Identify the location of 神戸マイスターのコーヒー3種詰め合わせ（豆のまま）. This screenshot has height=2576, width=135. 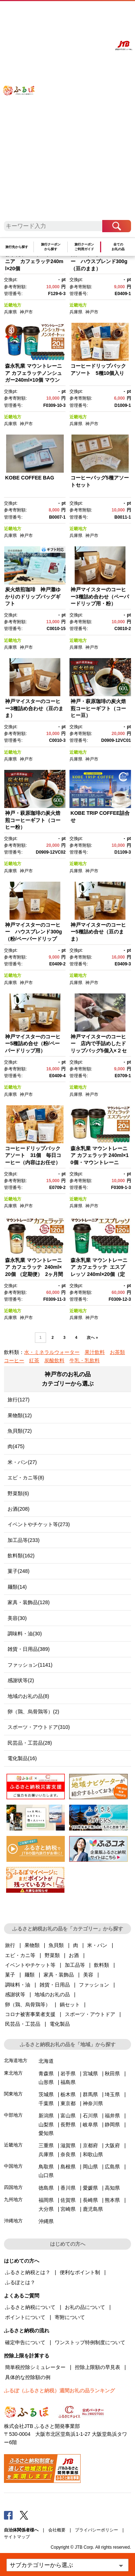
(34, 708).